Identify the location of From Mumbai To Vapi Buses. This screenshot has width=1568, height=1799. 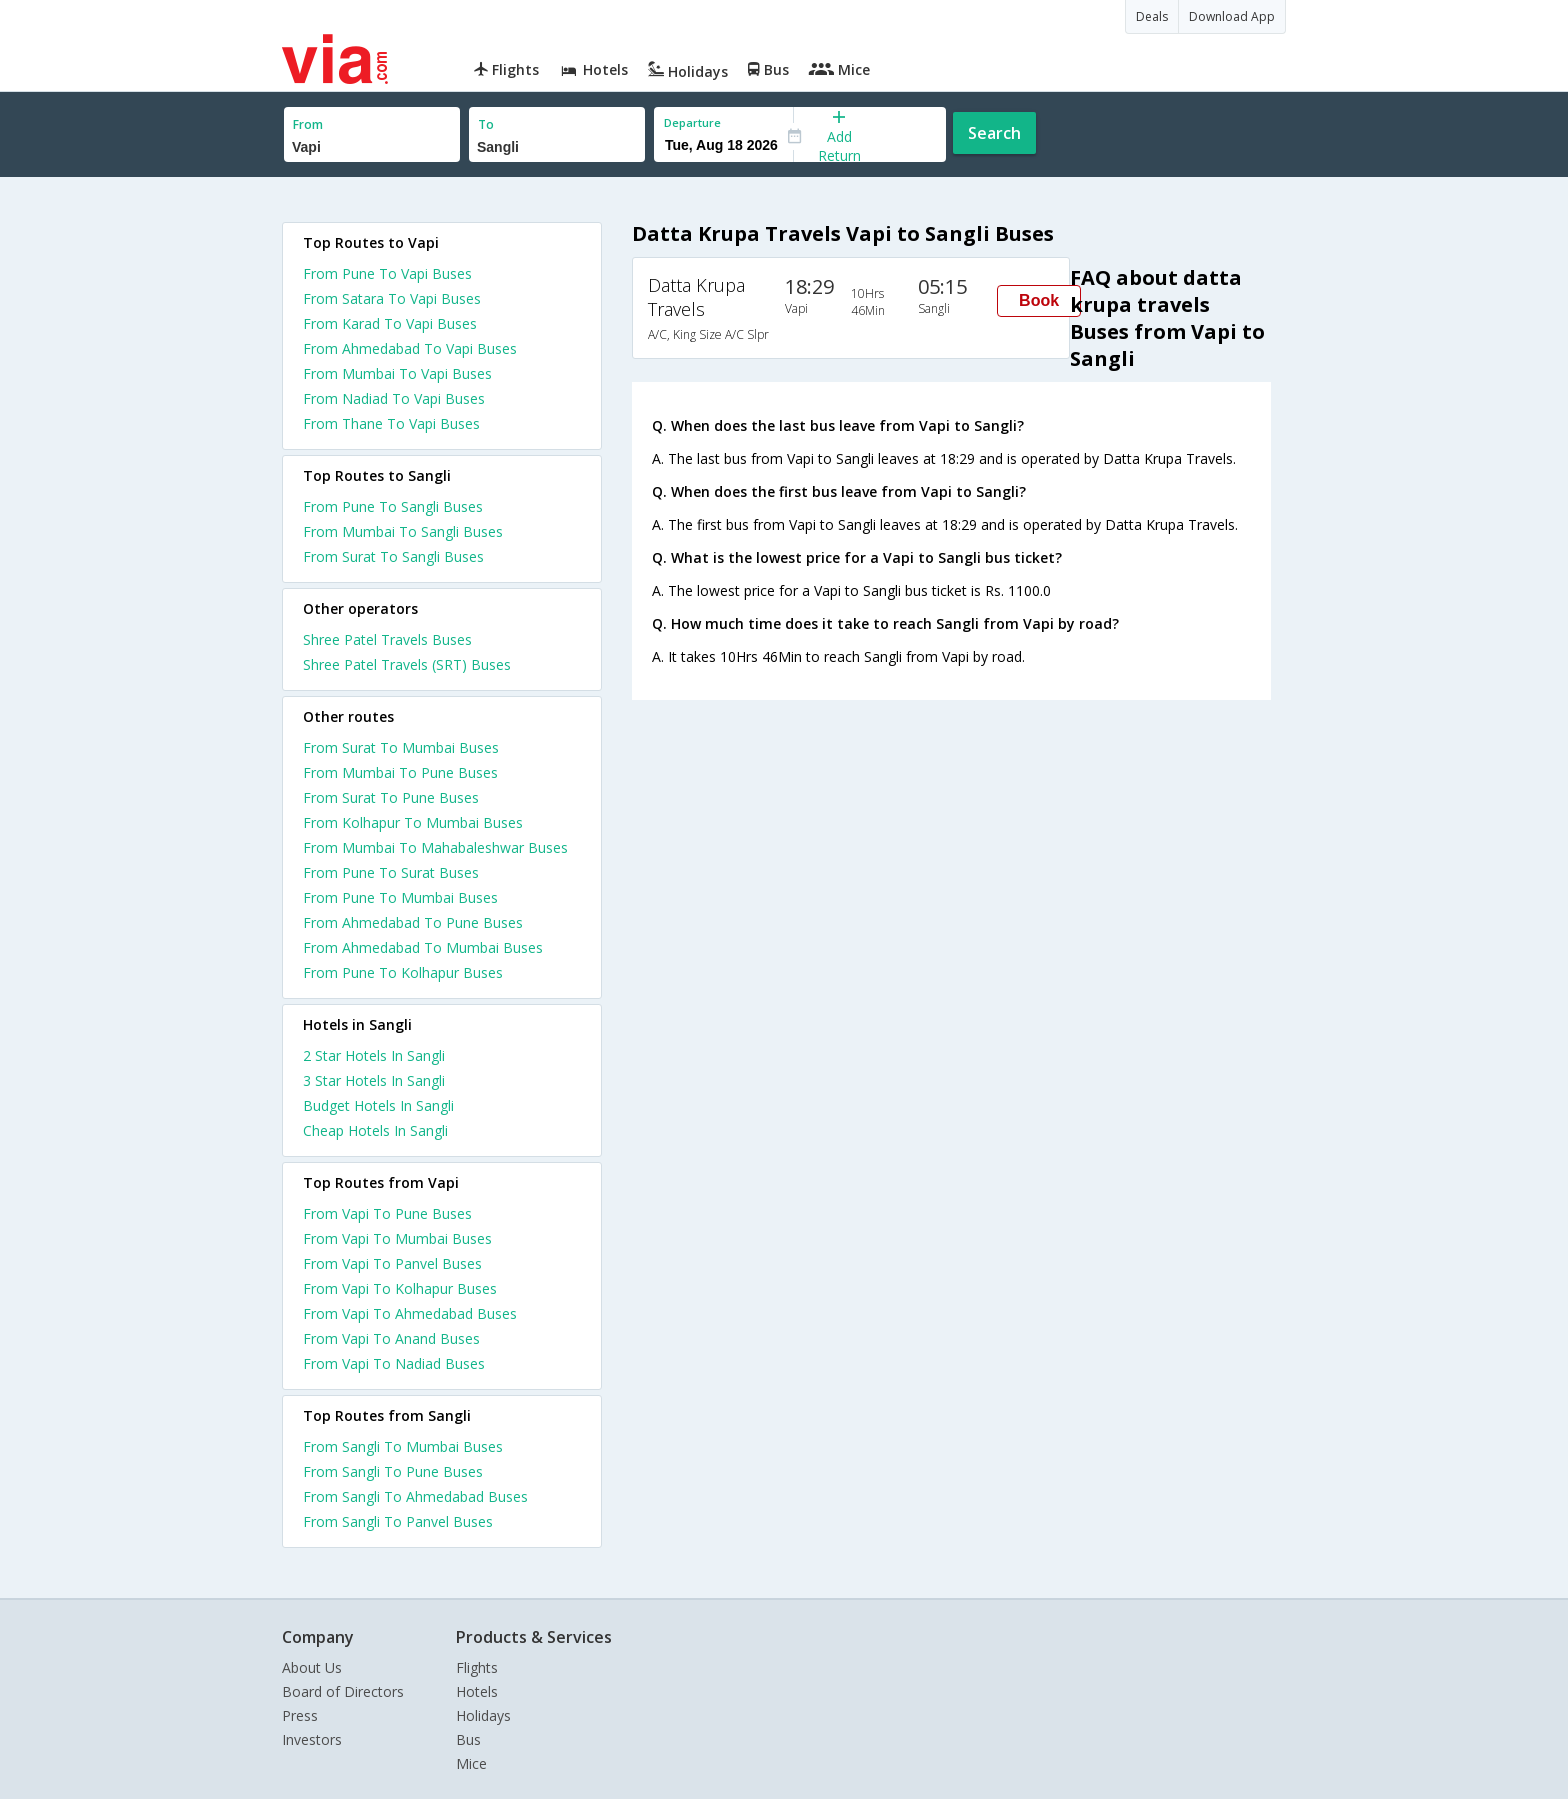
(397, 373).